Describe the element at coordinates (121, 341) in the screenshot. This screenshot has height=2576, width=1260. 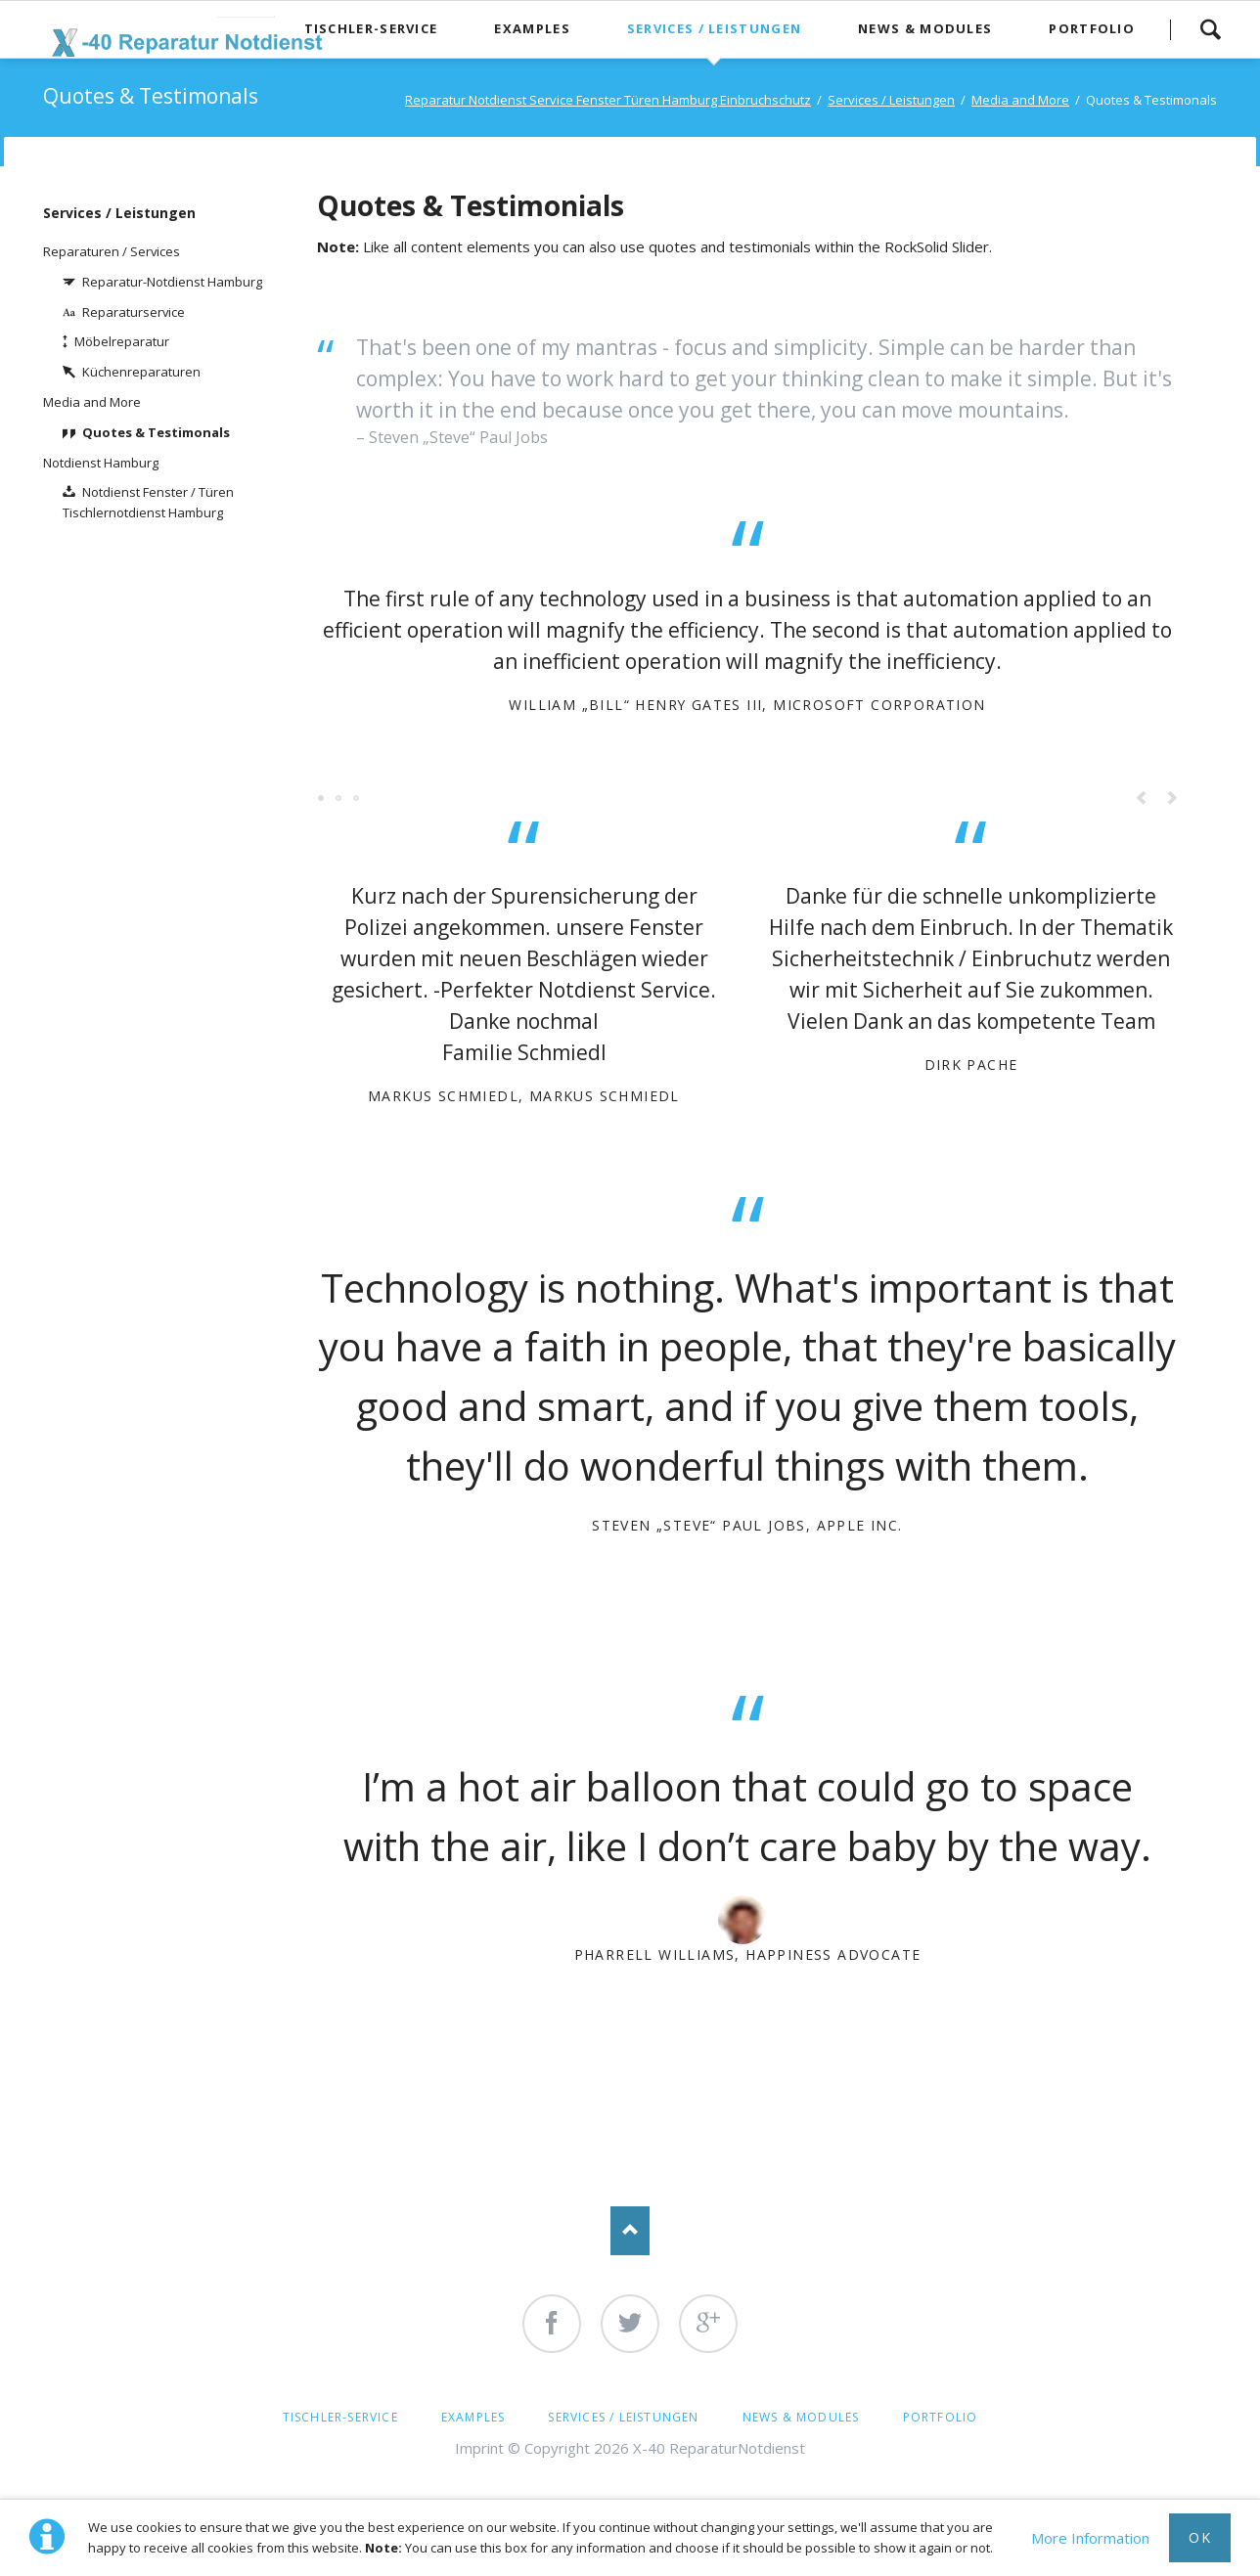
I see `Möbelreparatur` at that location.